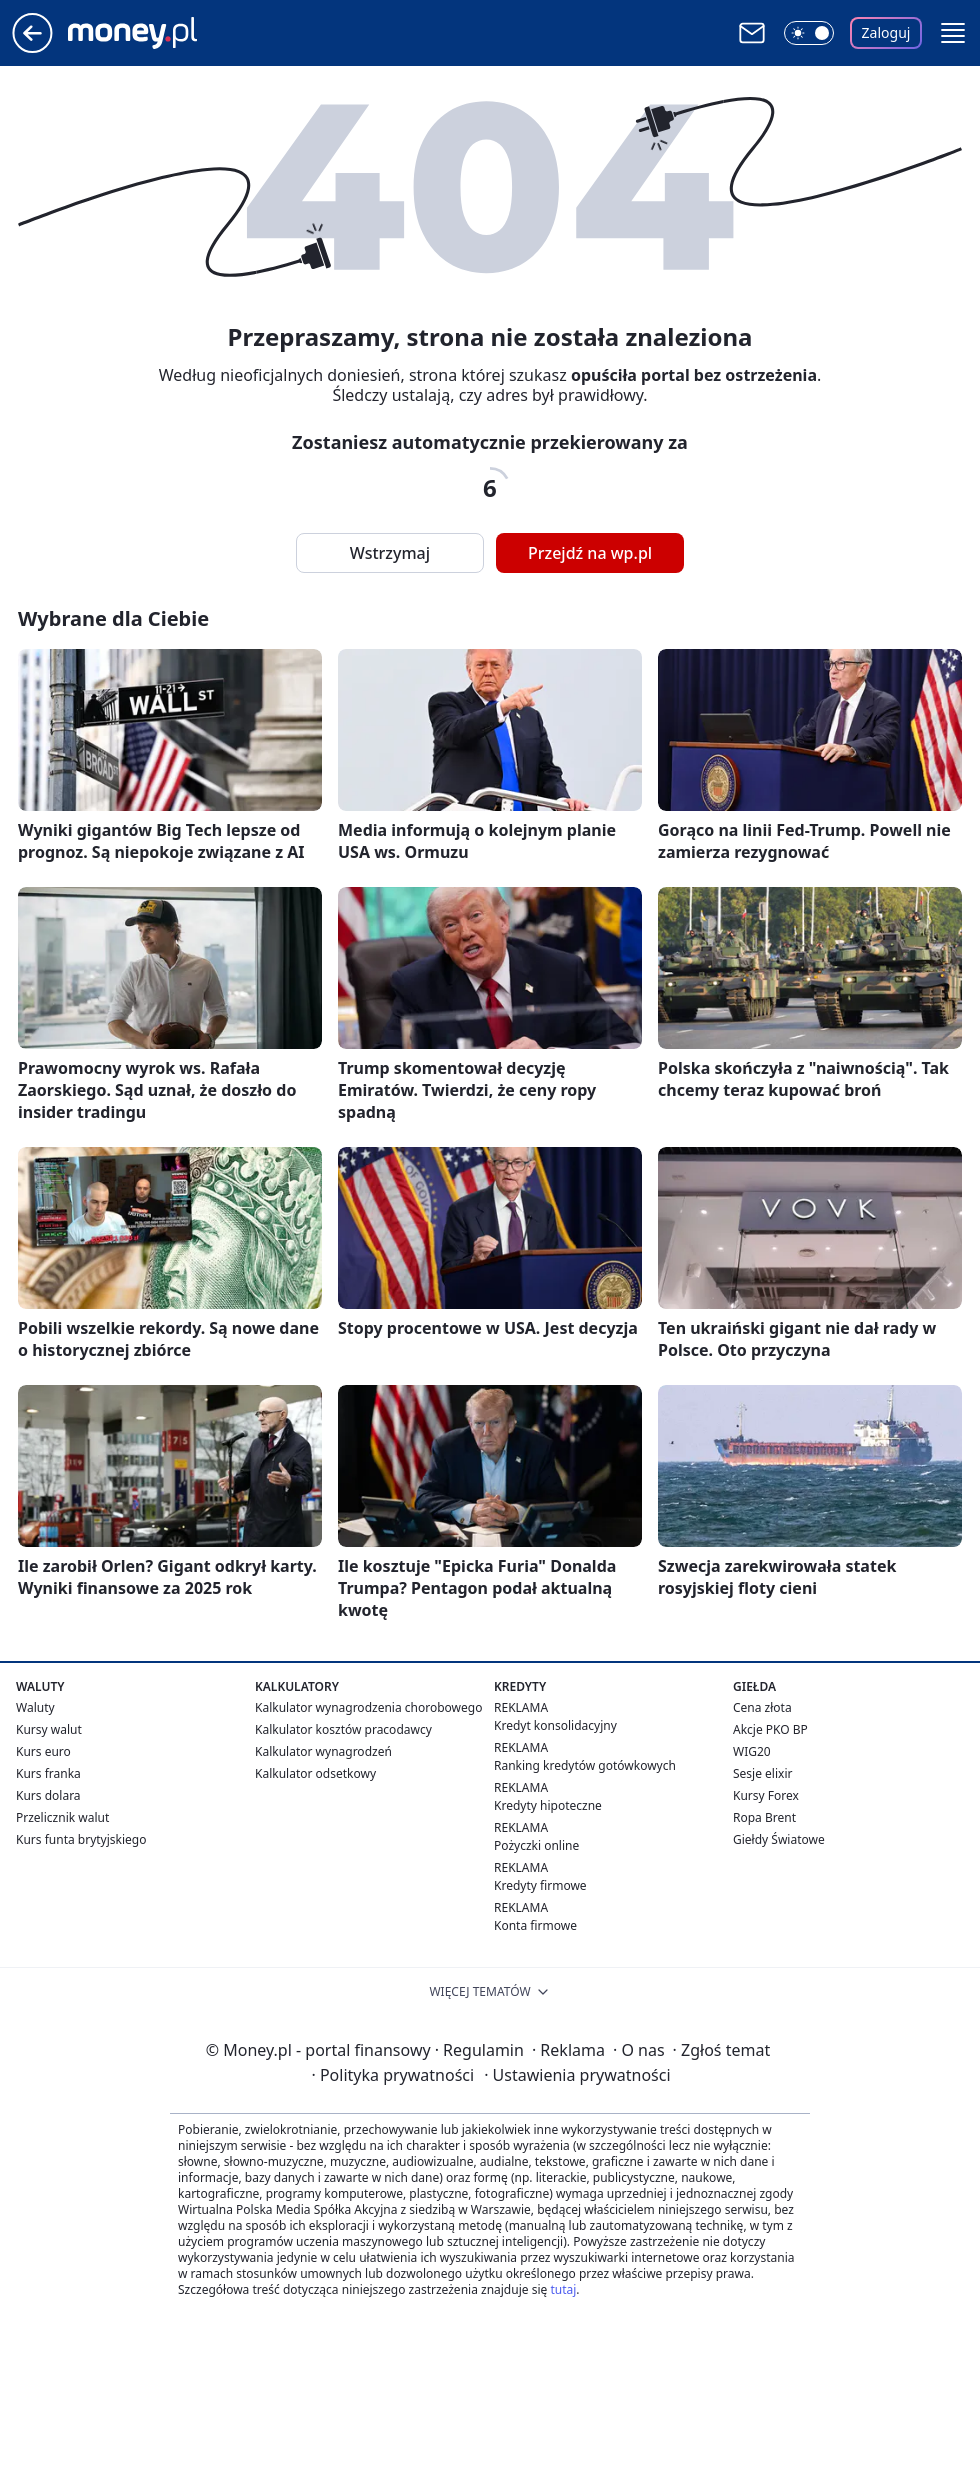  I want to click on Zaloguj, so click(886, 32).